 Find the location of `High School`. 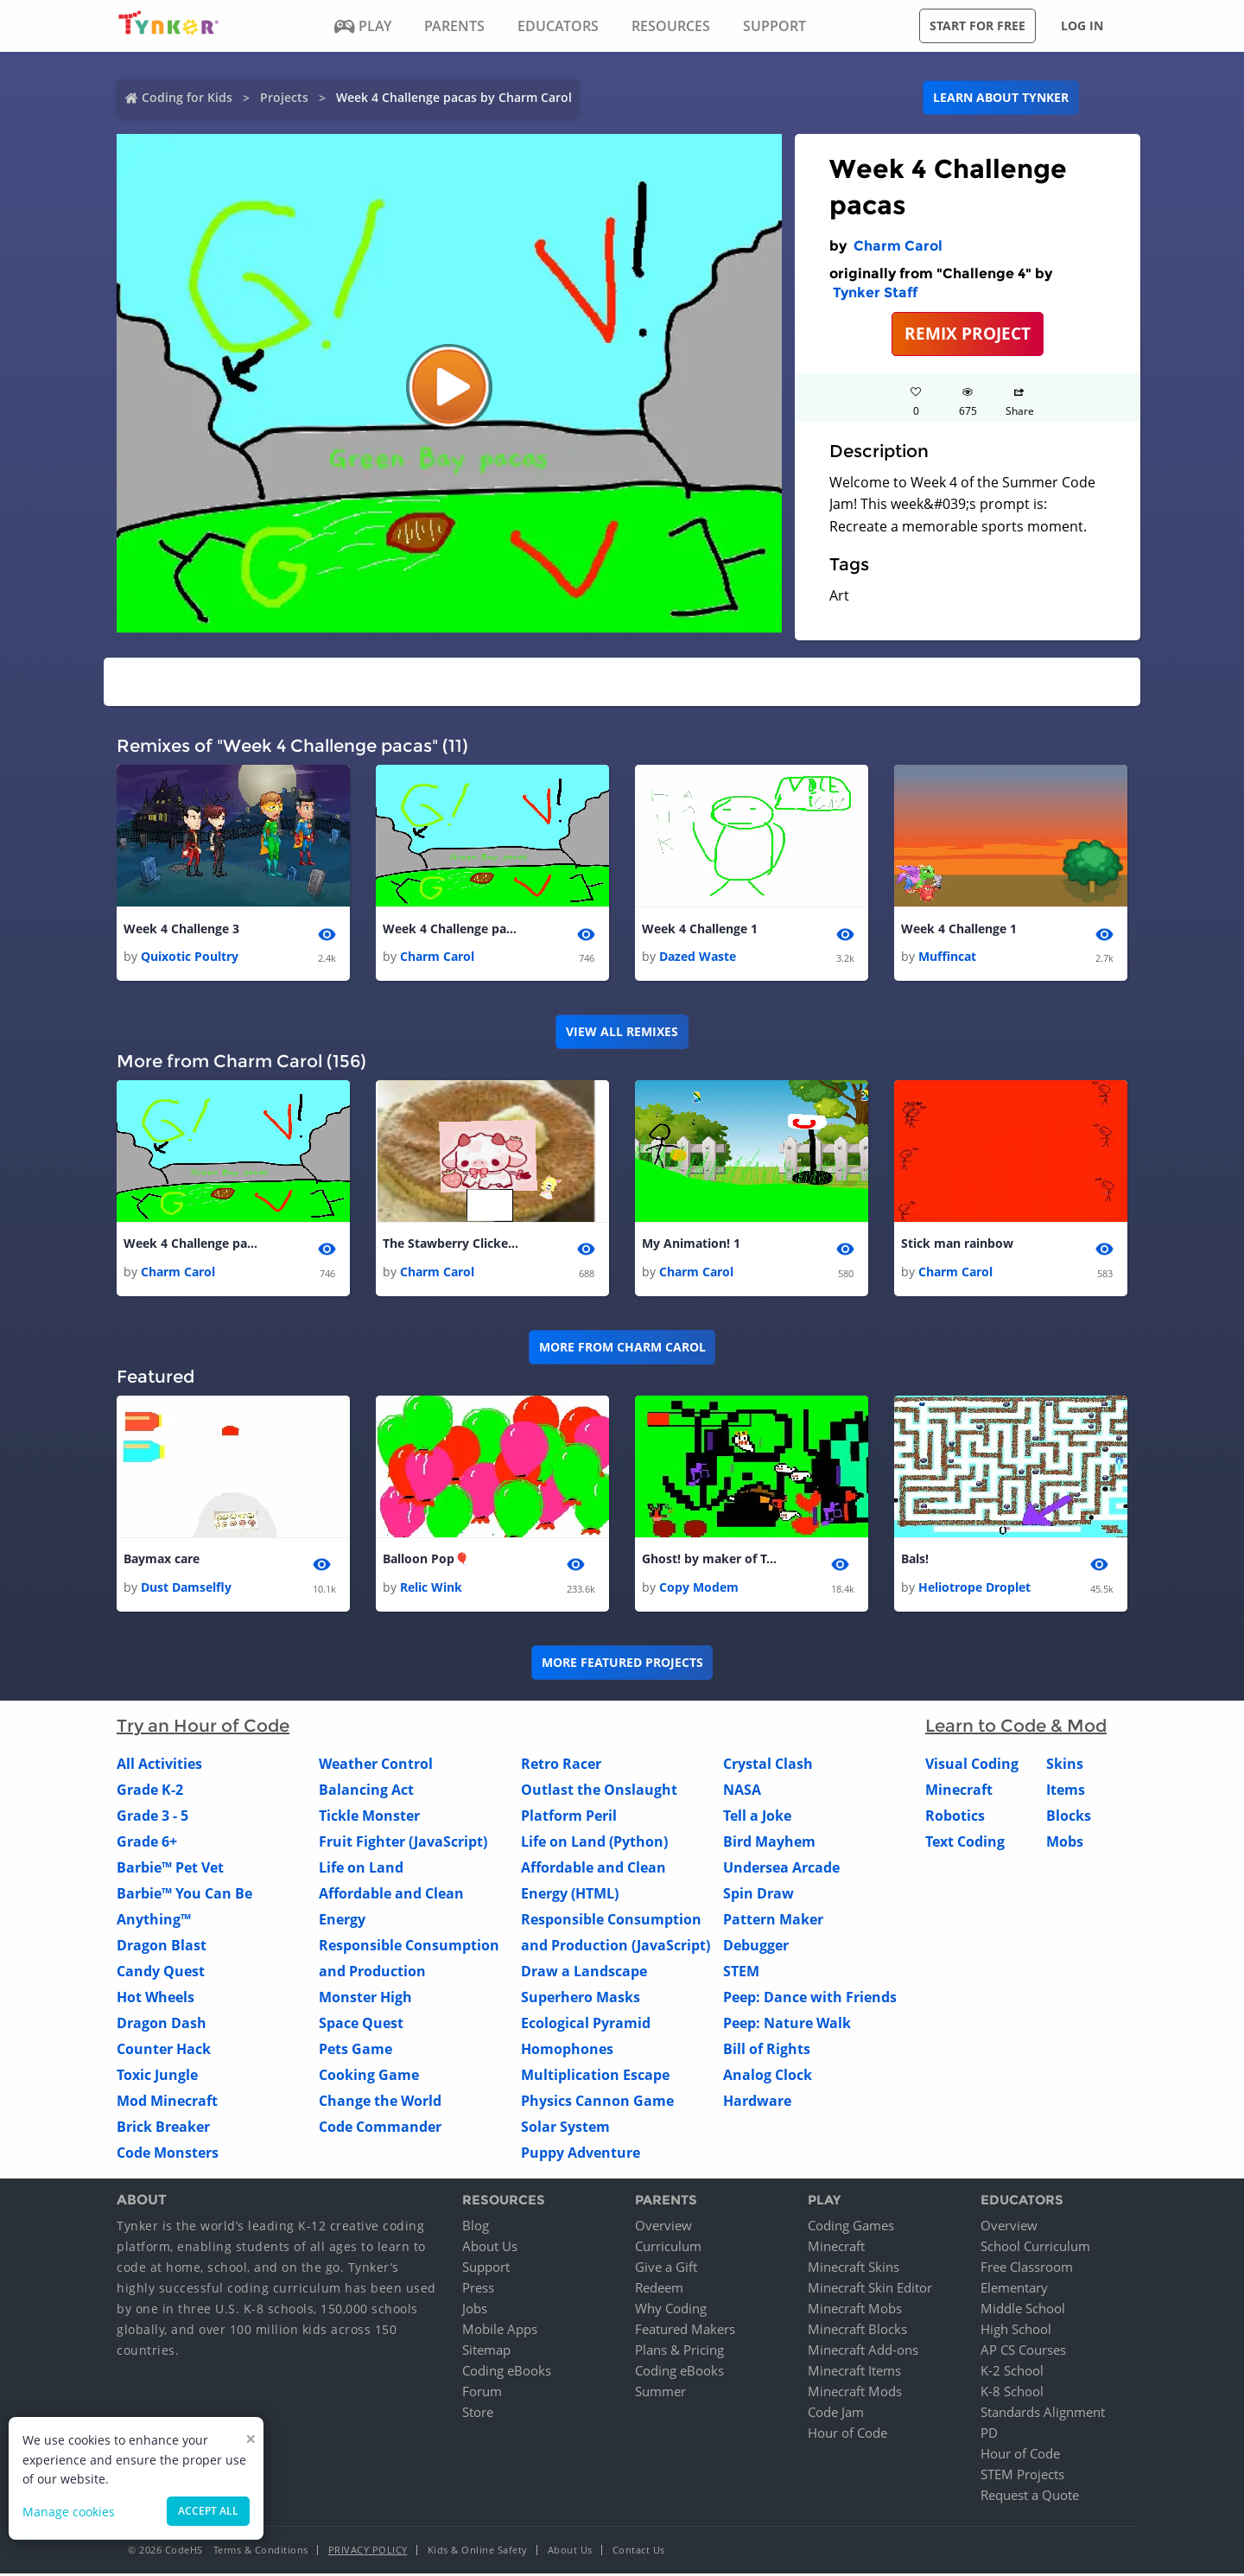

High School is located at coordinates (1016, 2331).